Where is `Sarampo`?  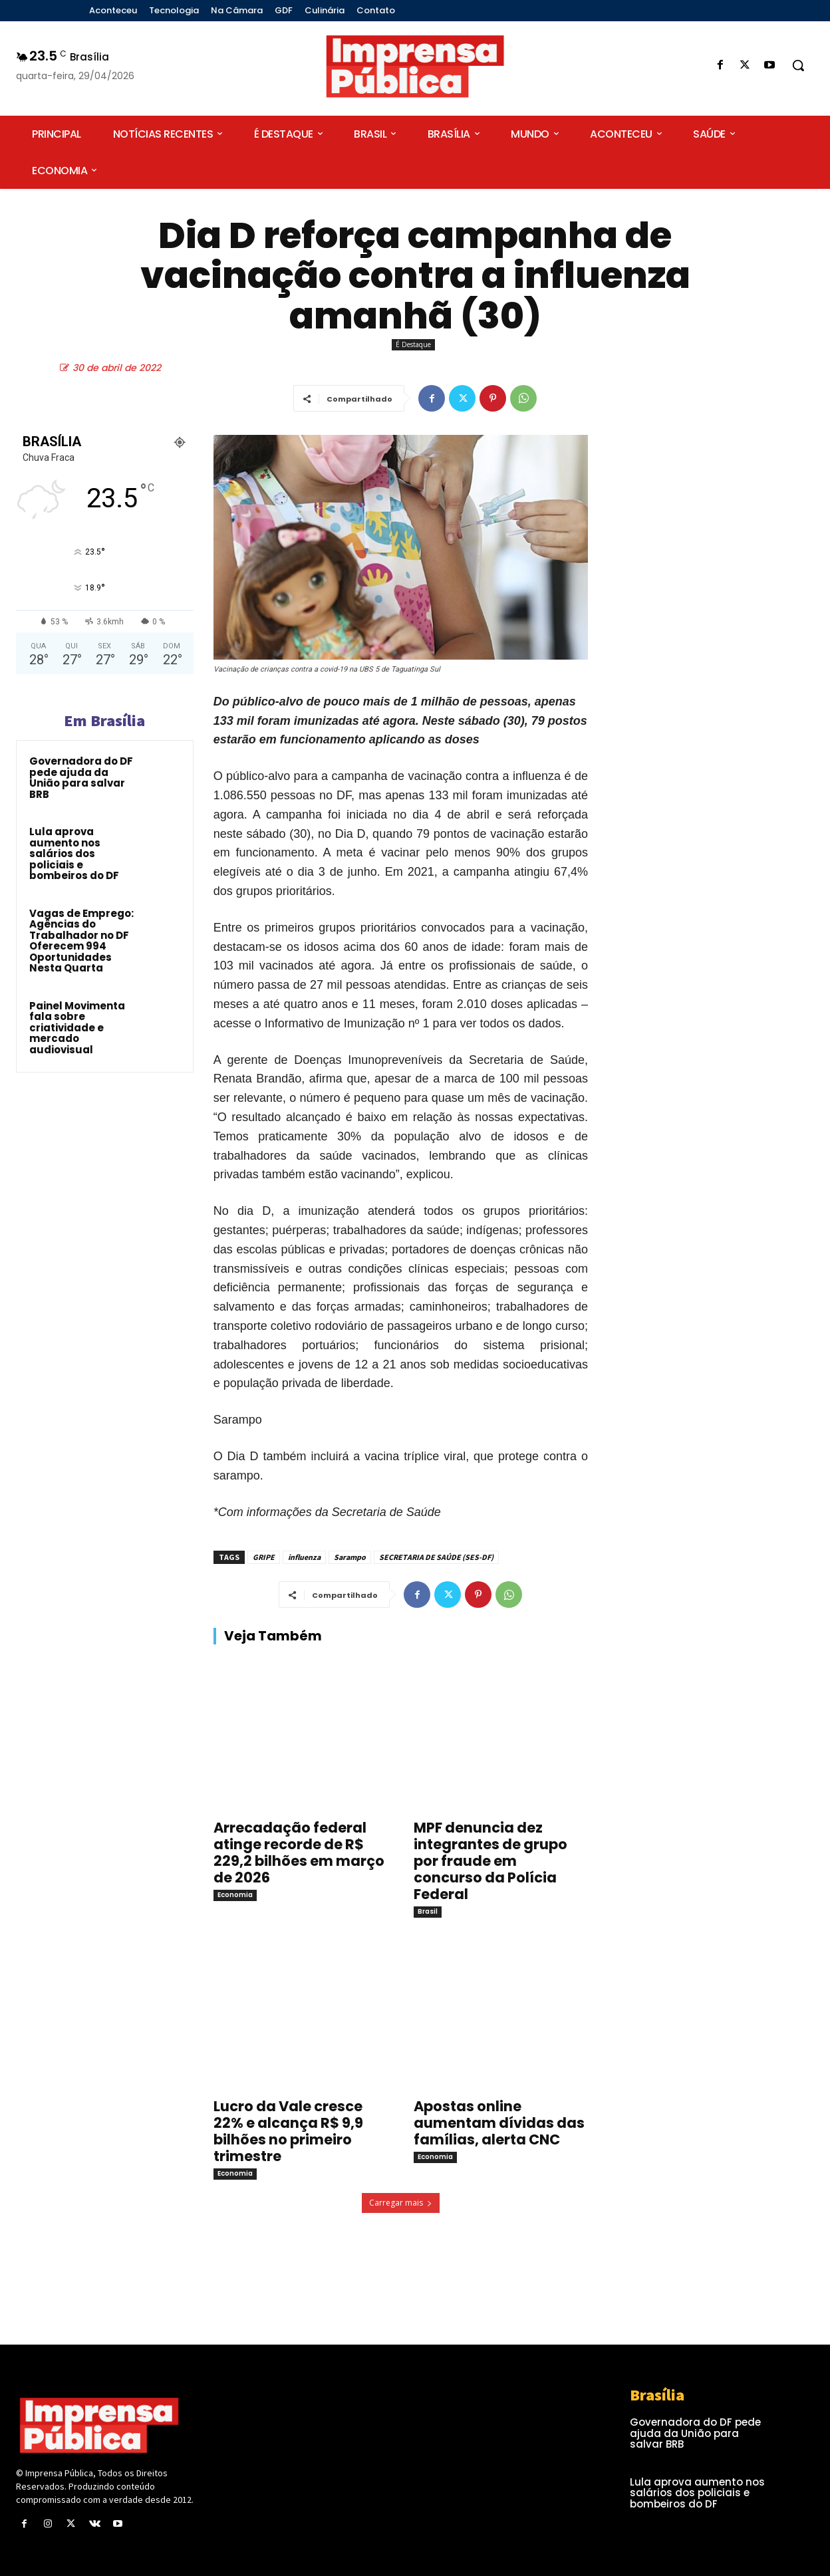
Sarampo is located at coordinates (350, 1557).